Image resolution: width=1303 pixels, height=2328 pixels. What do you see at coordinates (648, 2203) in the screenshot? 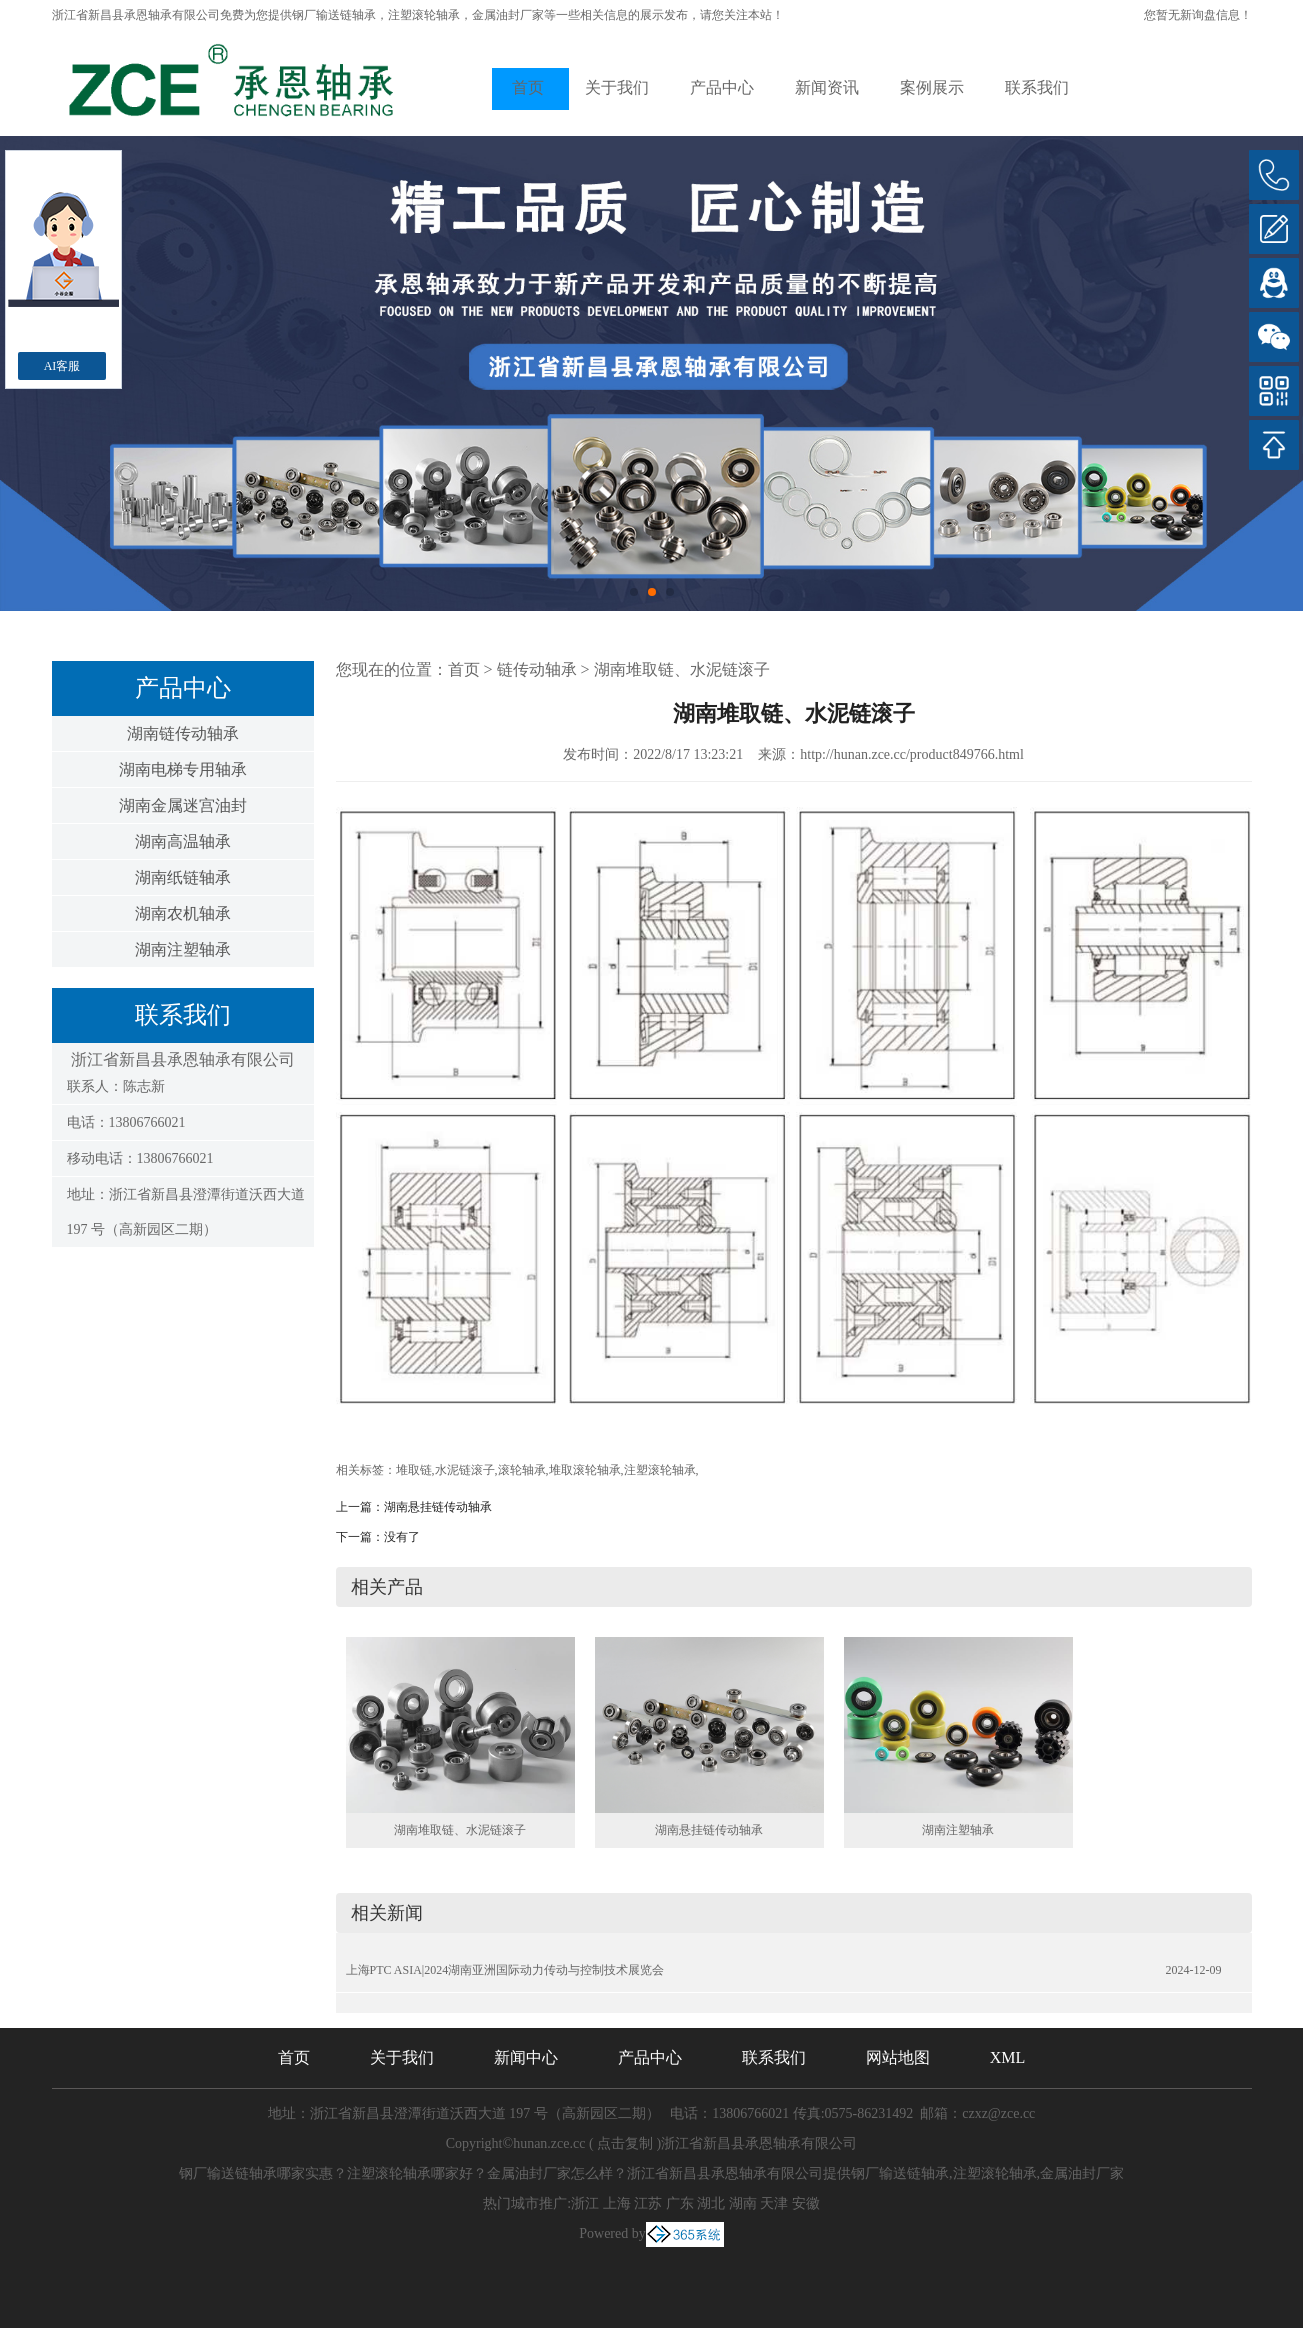
I see `江苏` at bounding box center [648, 2203].